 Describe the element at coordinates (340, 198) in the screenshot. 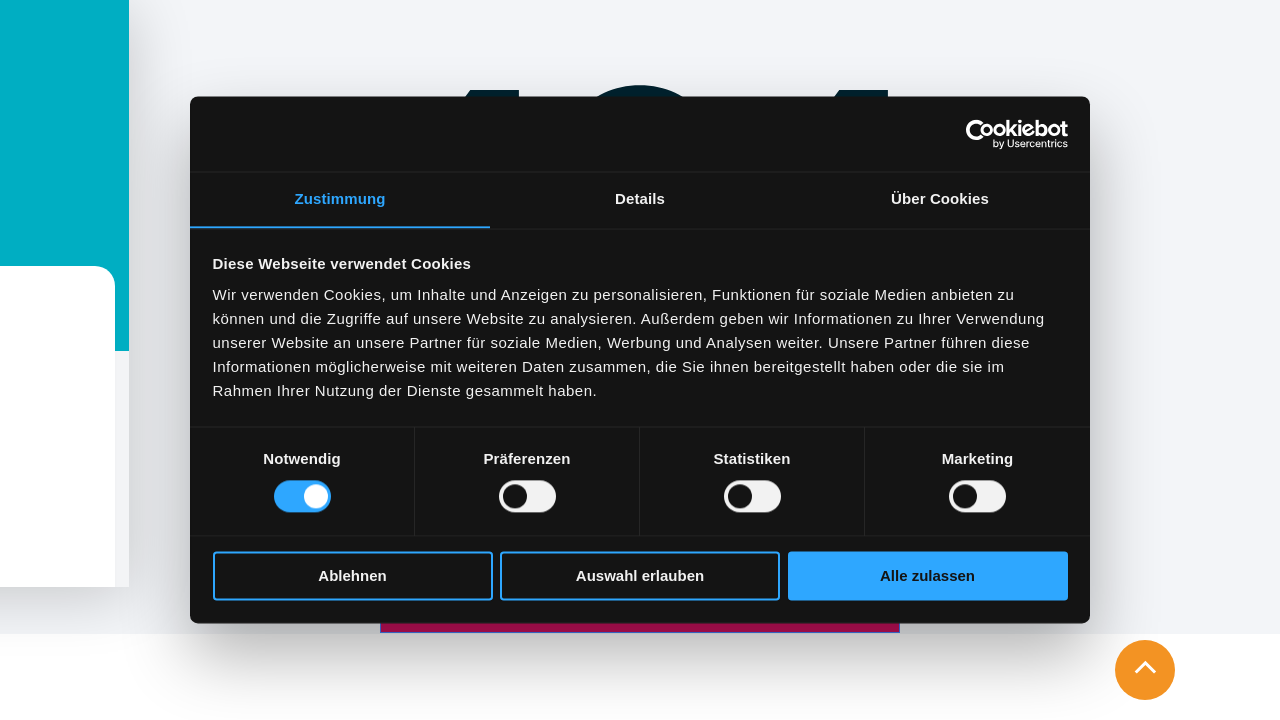

I see `Zustimmung [tab]` at that location.